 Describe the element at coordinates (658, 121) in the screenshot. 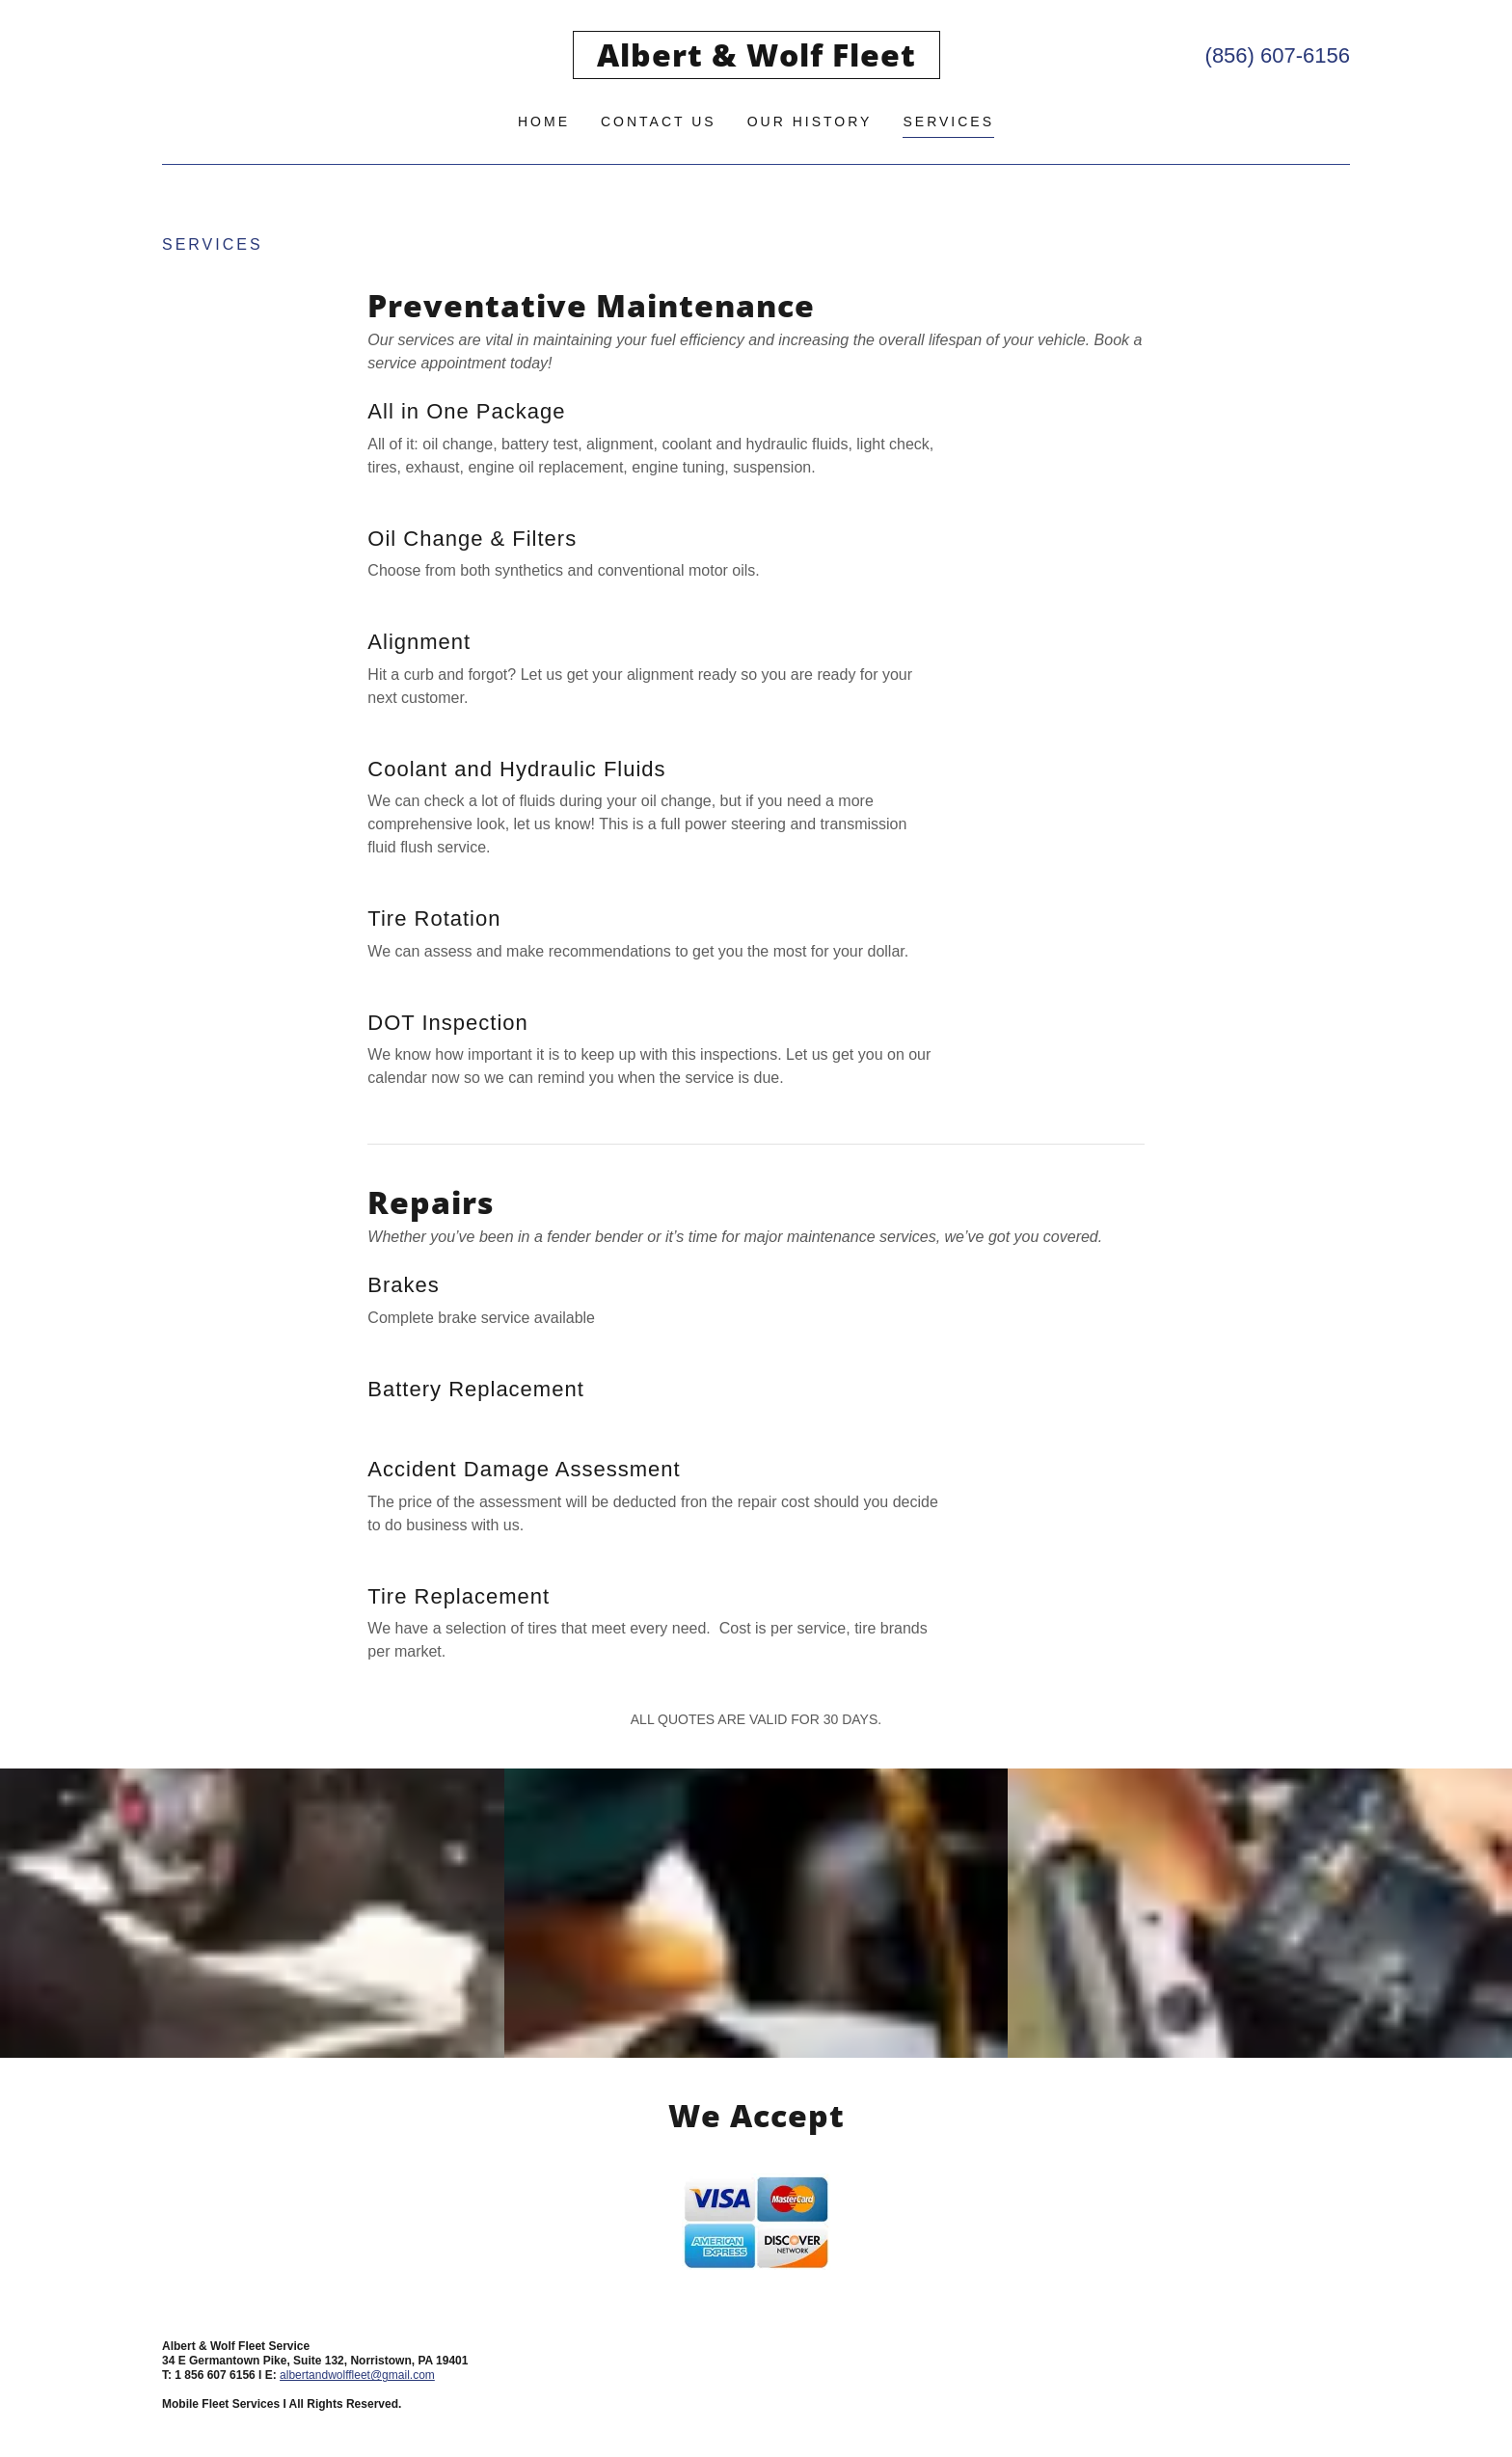

I see `Contact Us` at that location.